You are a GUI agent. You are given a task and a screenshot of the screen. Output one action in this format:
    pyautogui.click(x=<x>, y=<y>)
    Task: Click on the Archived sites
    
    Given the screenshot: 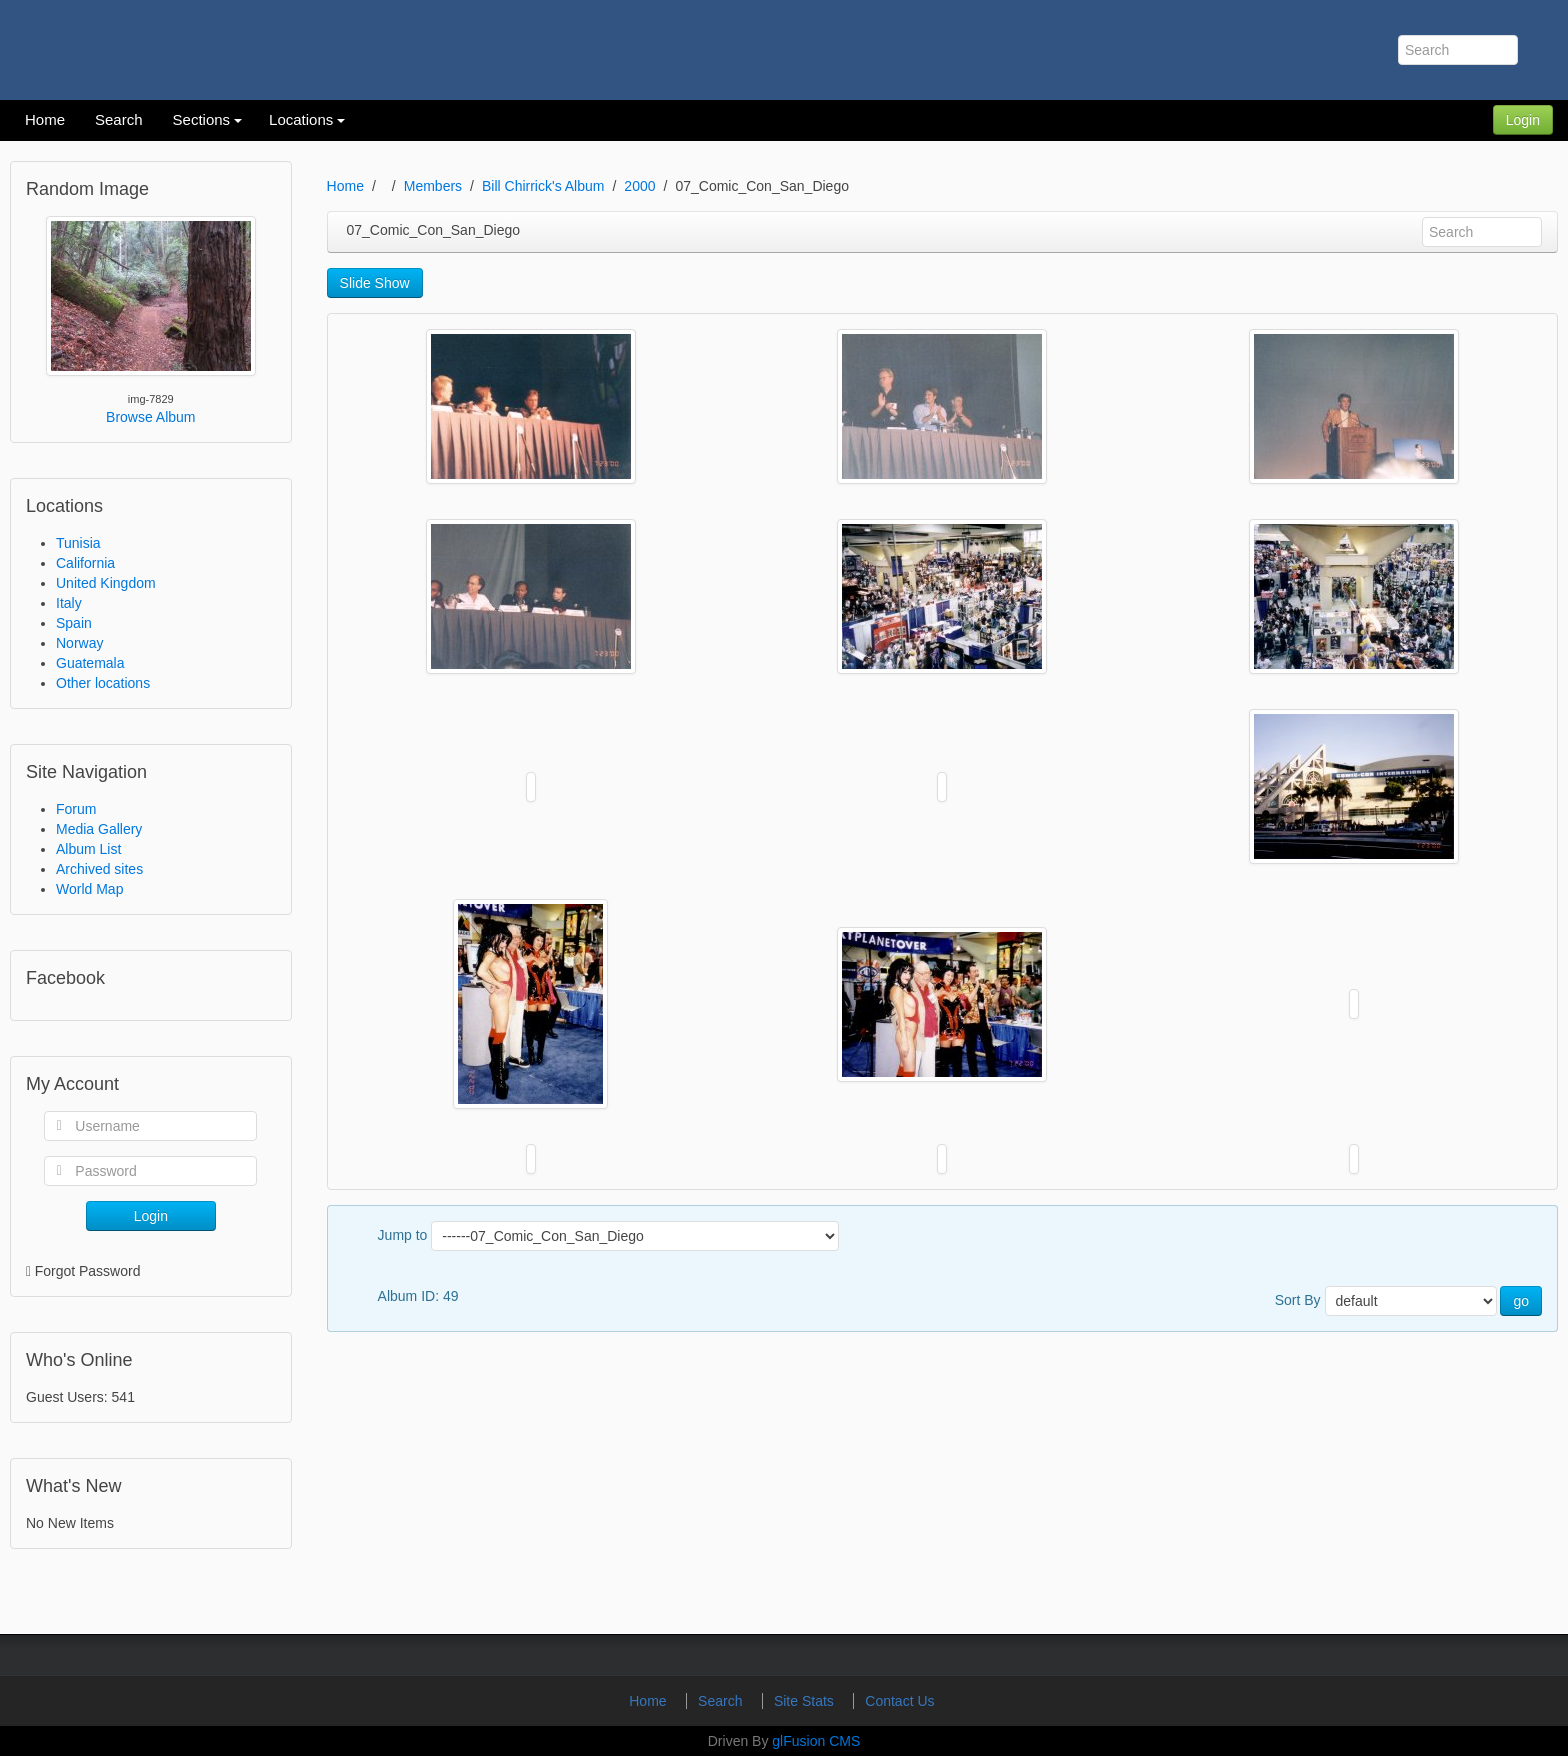 What is the action you would take?
    pyautogui.click(x=99, y=869)
    